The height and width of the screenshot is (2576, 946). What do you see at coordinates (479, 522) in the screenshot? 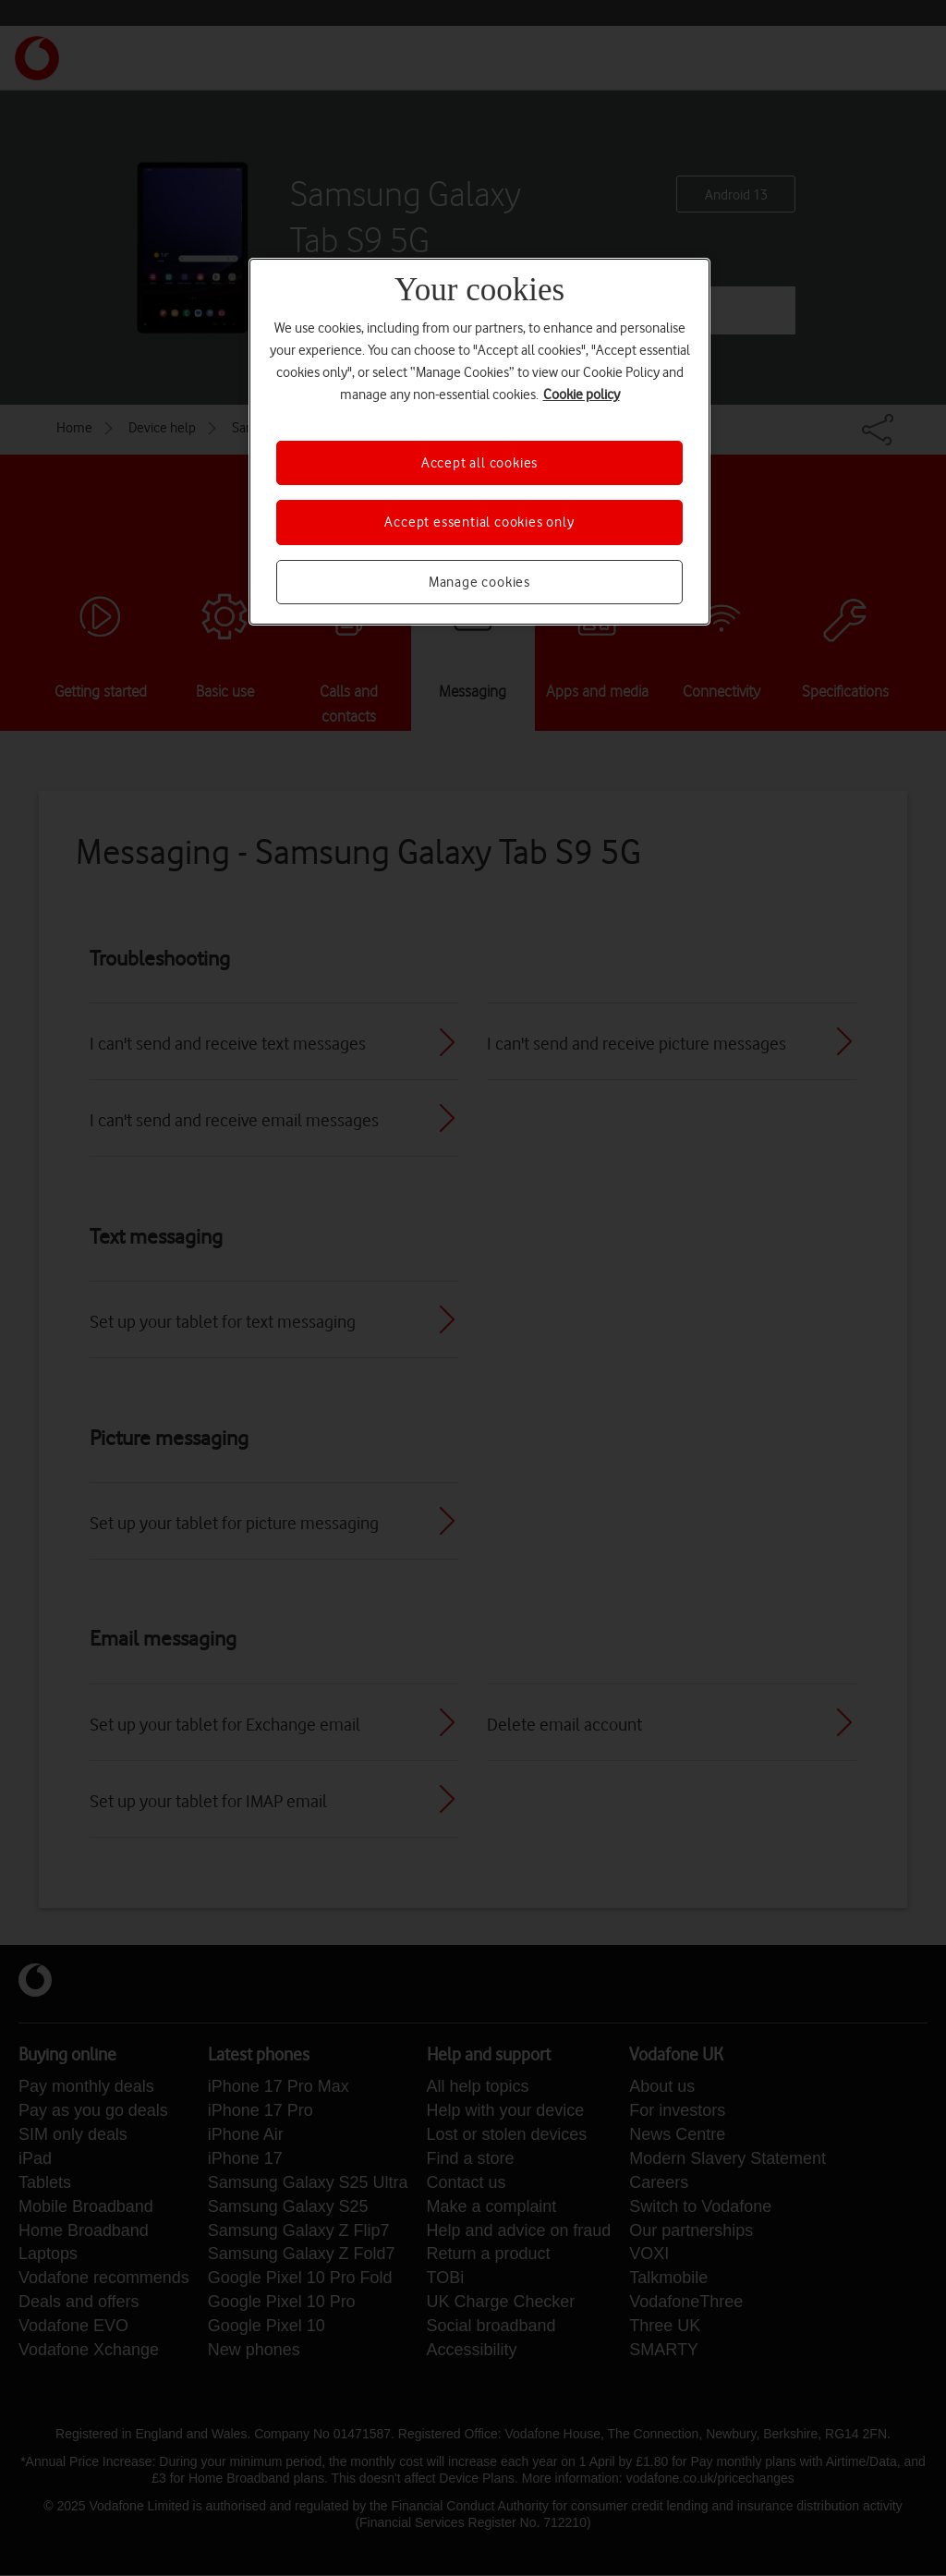
I see `Accept essential cookies only` at bounding box center [479, 522].